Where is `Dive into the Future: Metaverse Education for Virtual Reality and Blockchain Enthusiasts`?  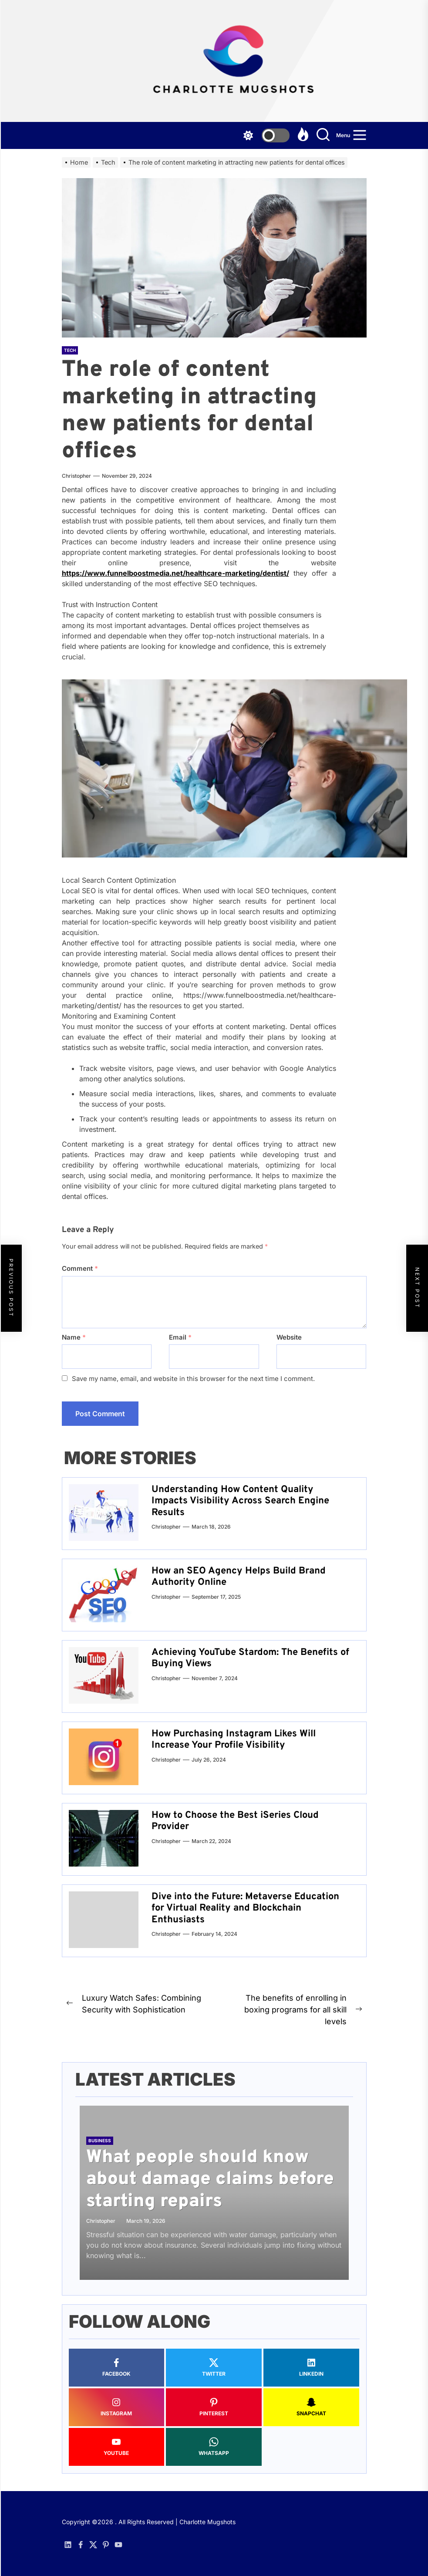 Dive into the Future: Metaverse Education for Virtual Reality and Blockchain Enthusiasts is located at coordinates (245, 1908).